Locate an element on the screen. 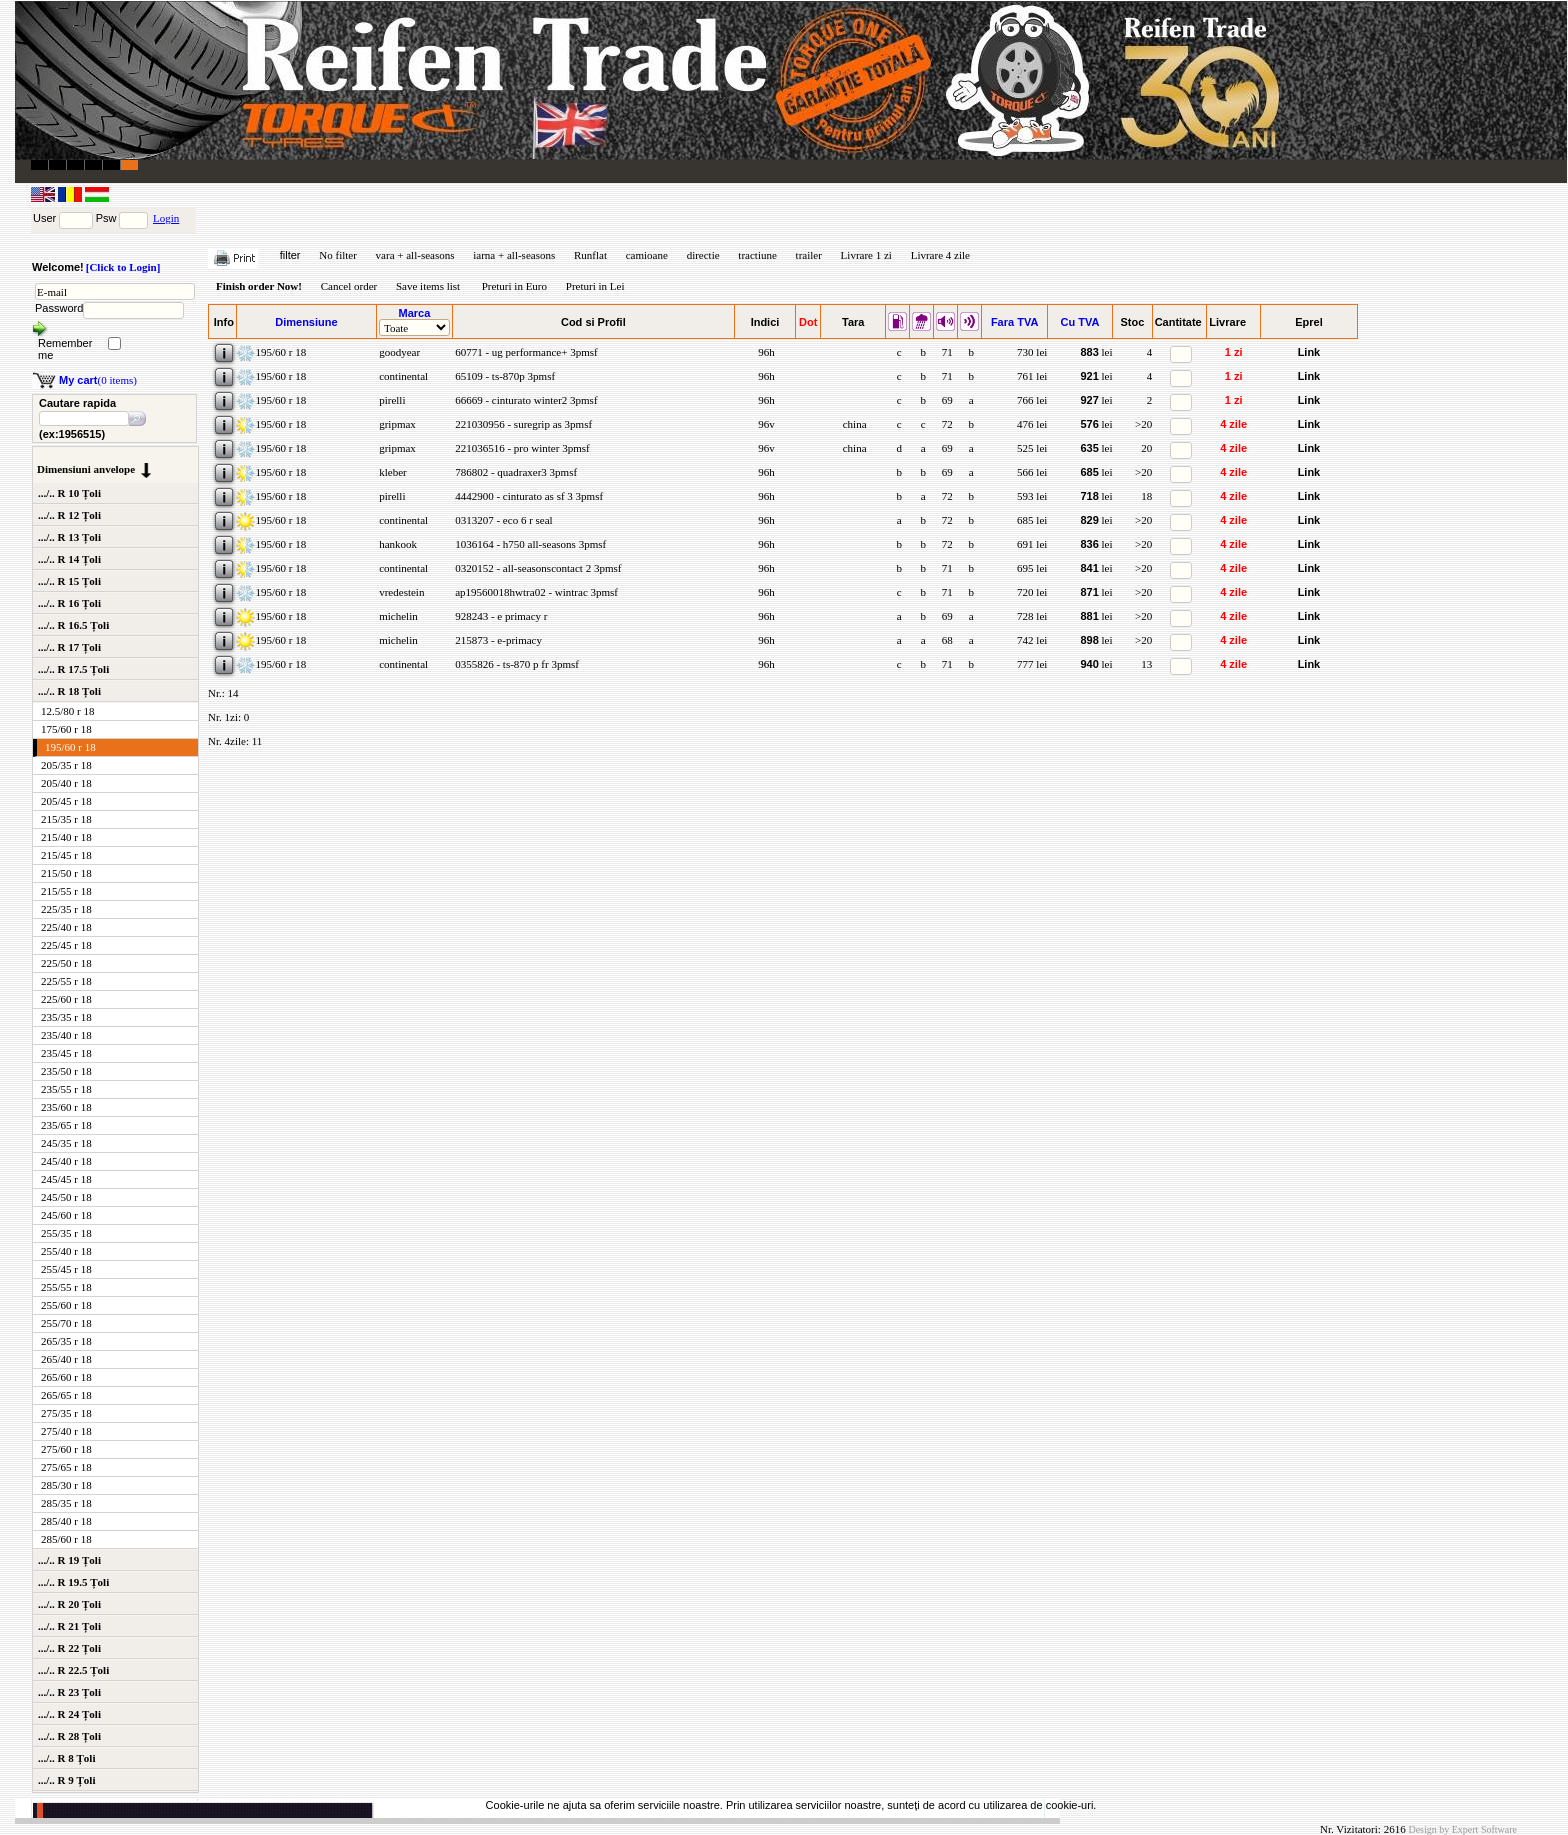  User is located at coordinates (44, 218).